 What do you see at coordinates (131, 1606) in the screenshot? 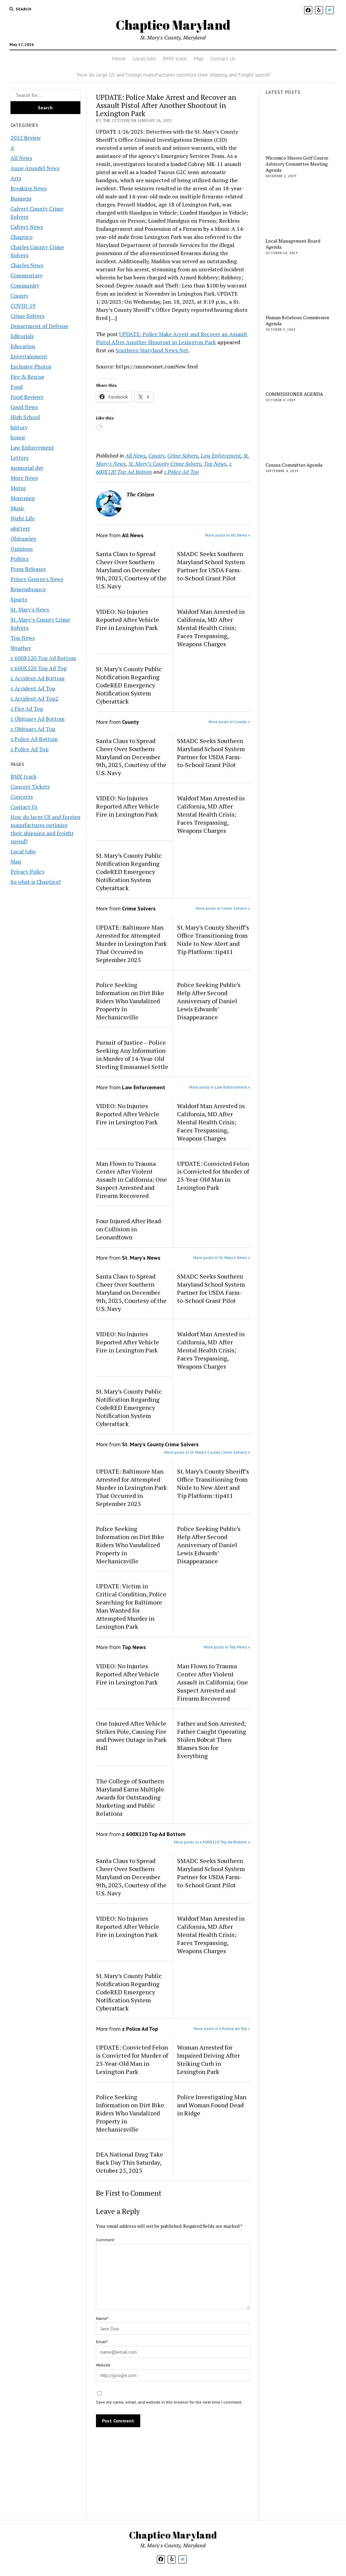
I see `UPDATE: Victim in Critical Condition, Police Searching for Baltimore Man Wanted for Attempted Murder in Lexington Park` at bounding box center [131, 1606].